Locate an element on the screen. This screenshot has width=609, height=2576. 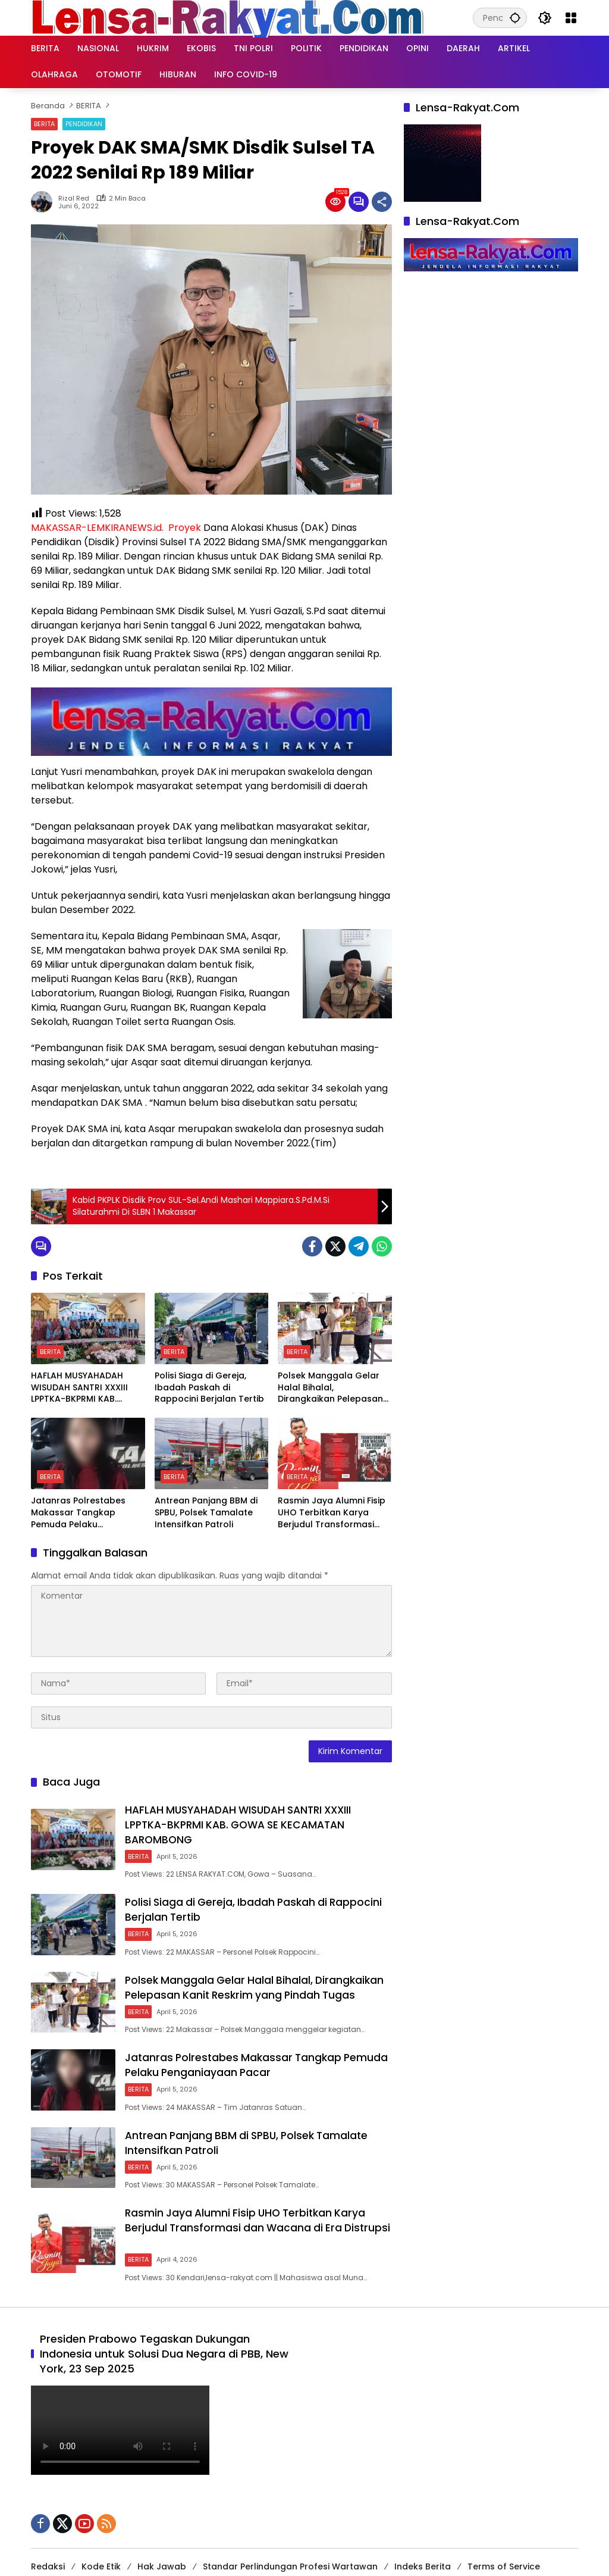
Jatanras Polrestabes Makassar Tangkap Pemuda Pelaku Penganiayaan Pacar is located at coordinates (78, 1512).